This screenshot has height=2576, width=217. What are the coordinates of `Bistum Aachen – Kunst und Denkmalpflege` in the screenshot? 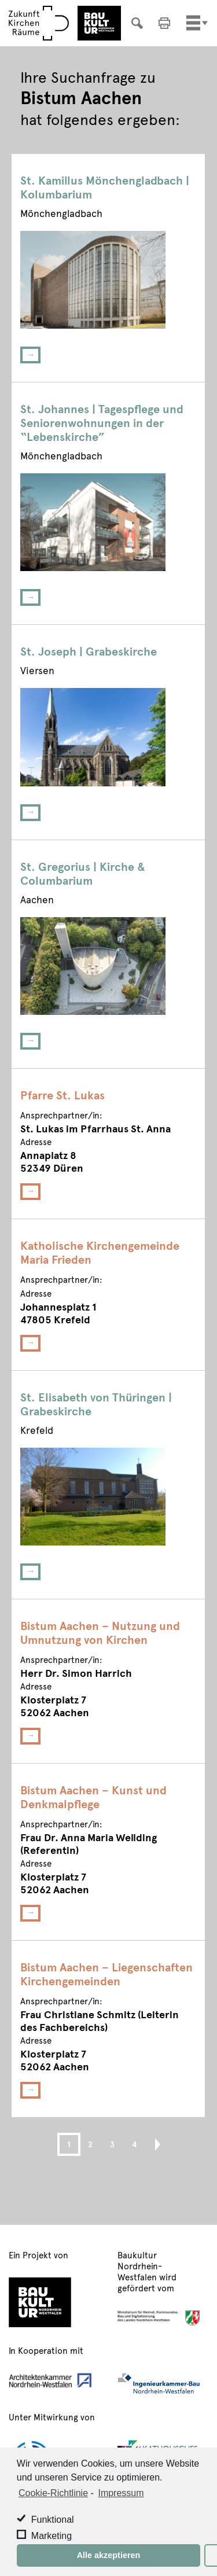 It's located at (93, 1797).